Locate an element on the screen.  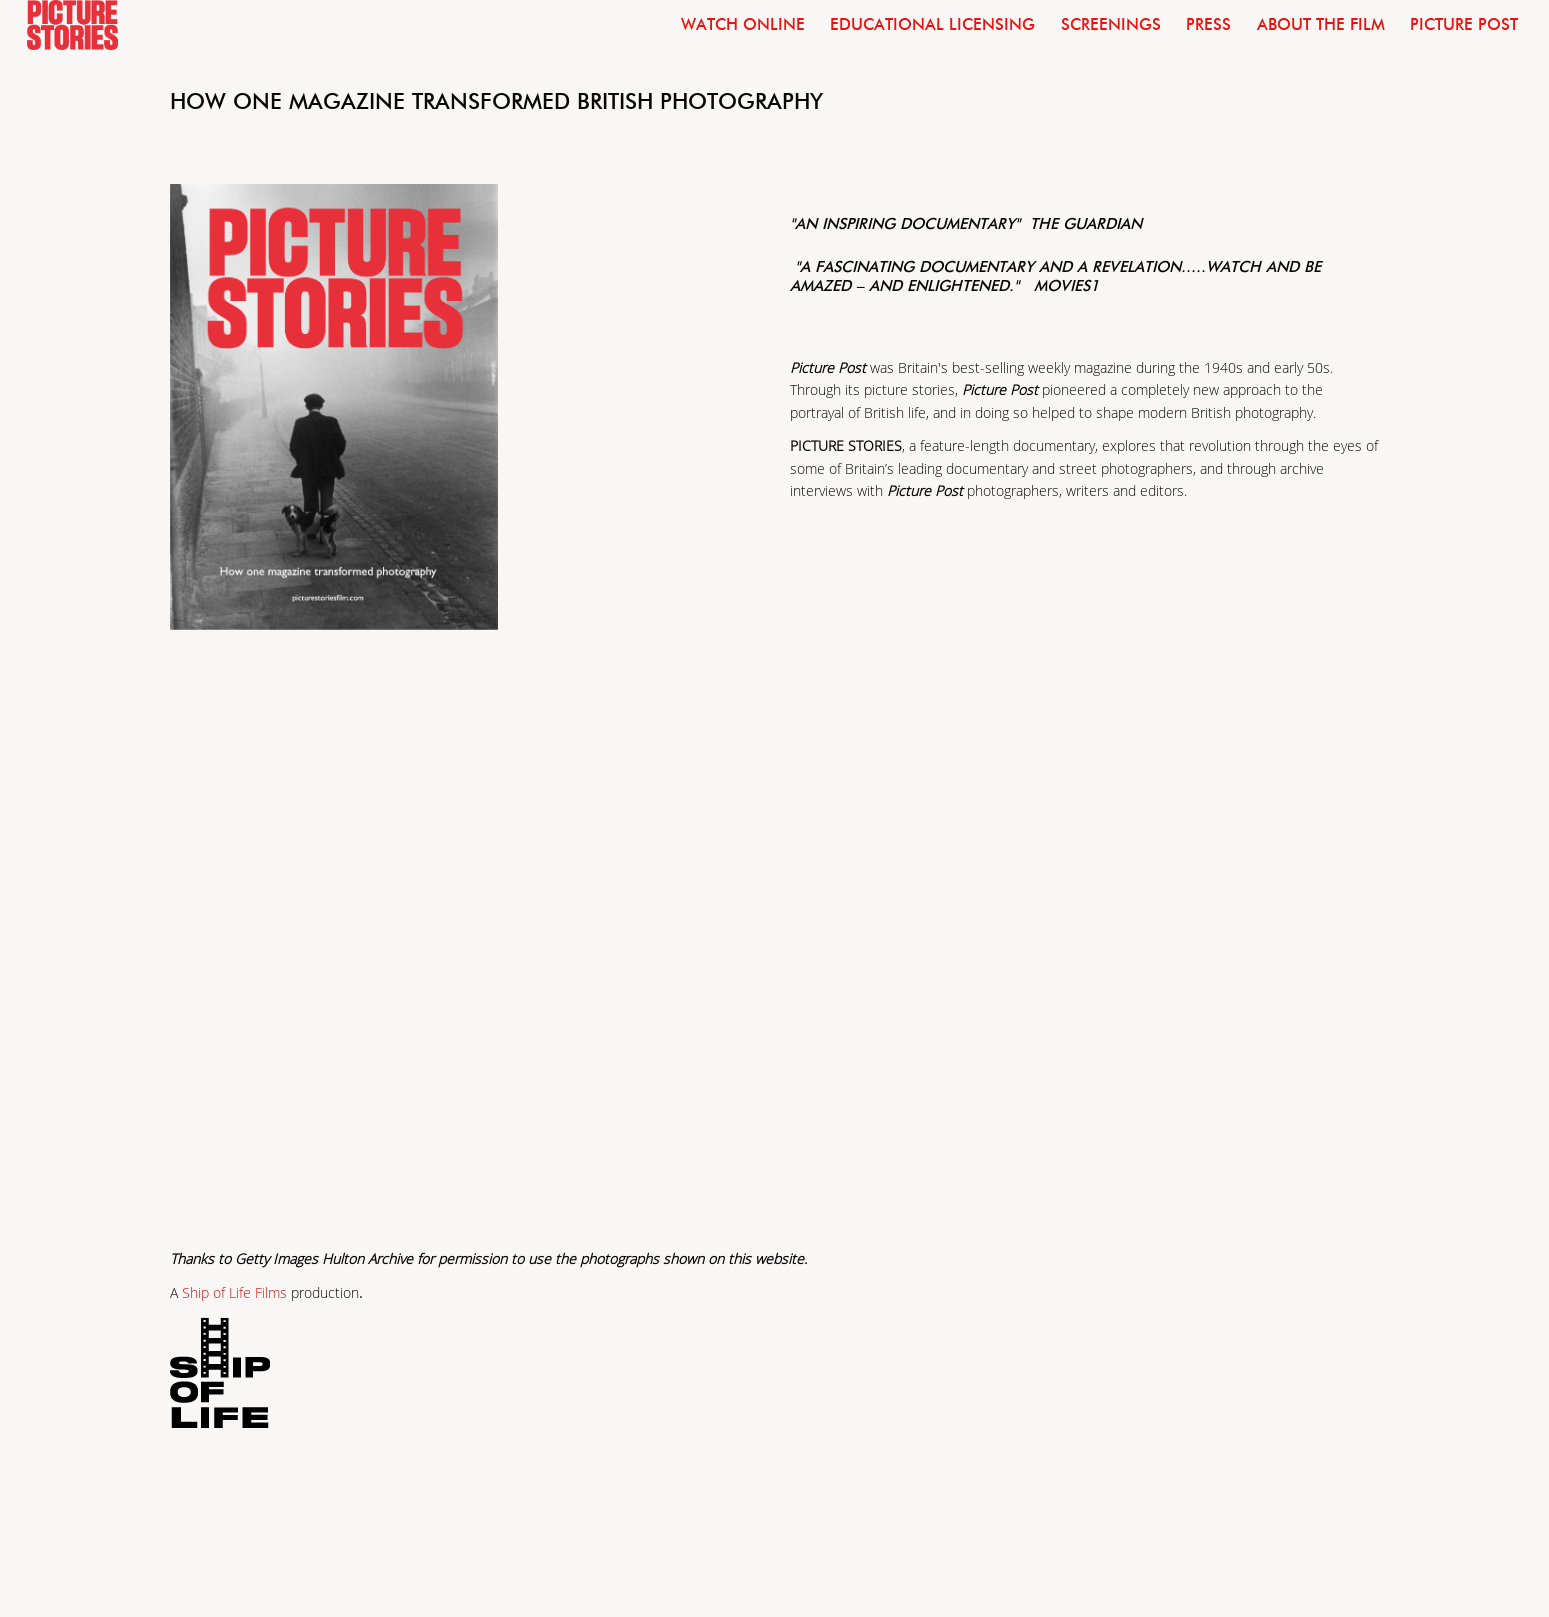
Picture Post is located at coordinates (1464, 24).